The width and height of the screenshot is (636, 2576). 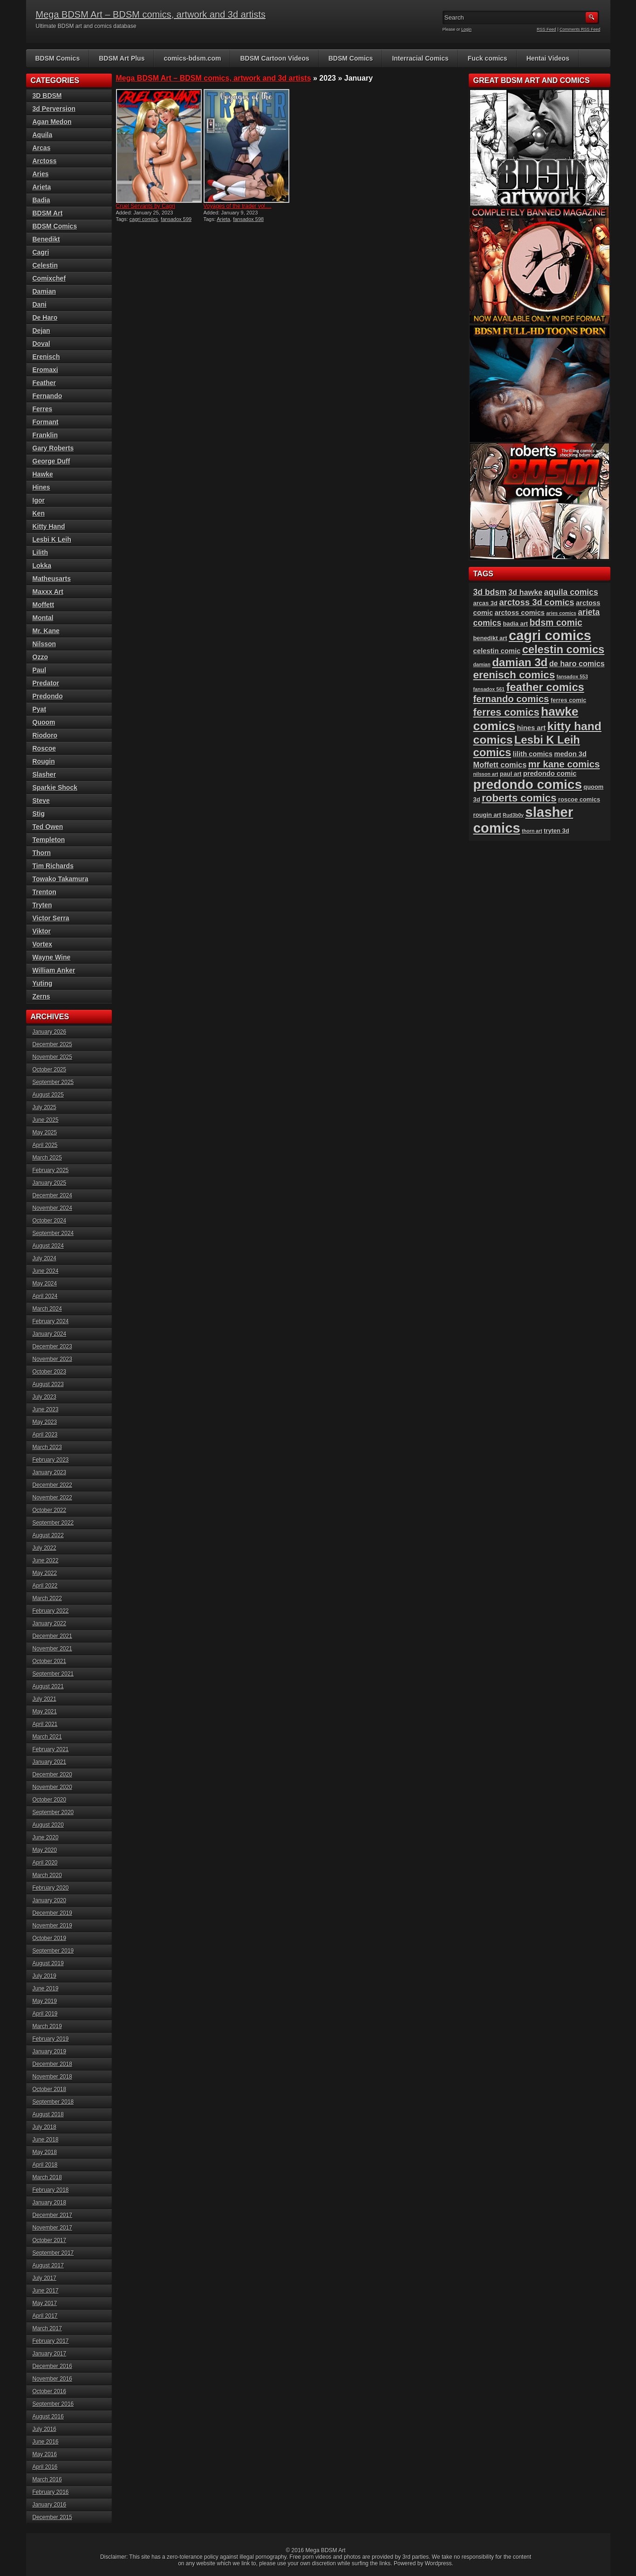 I want to click on March 2023, so click(x=47, y=1447).